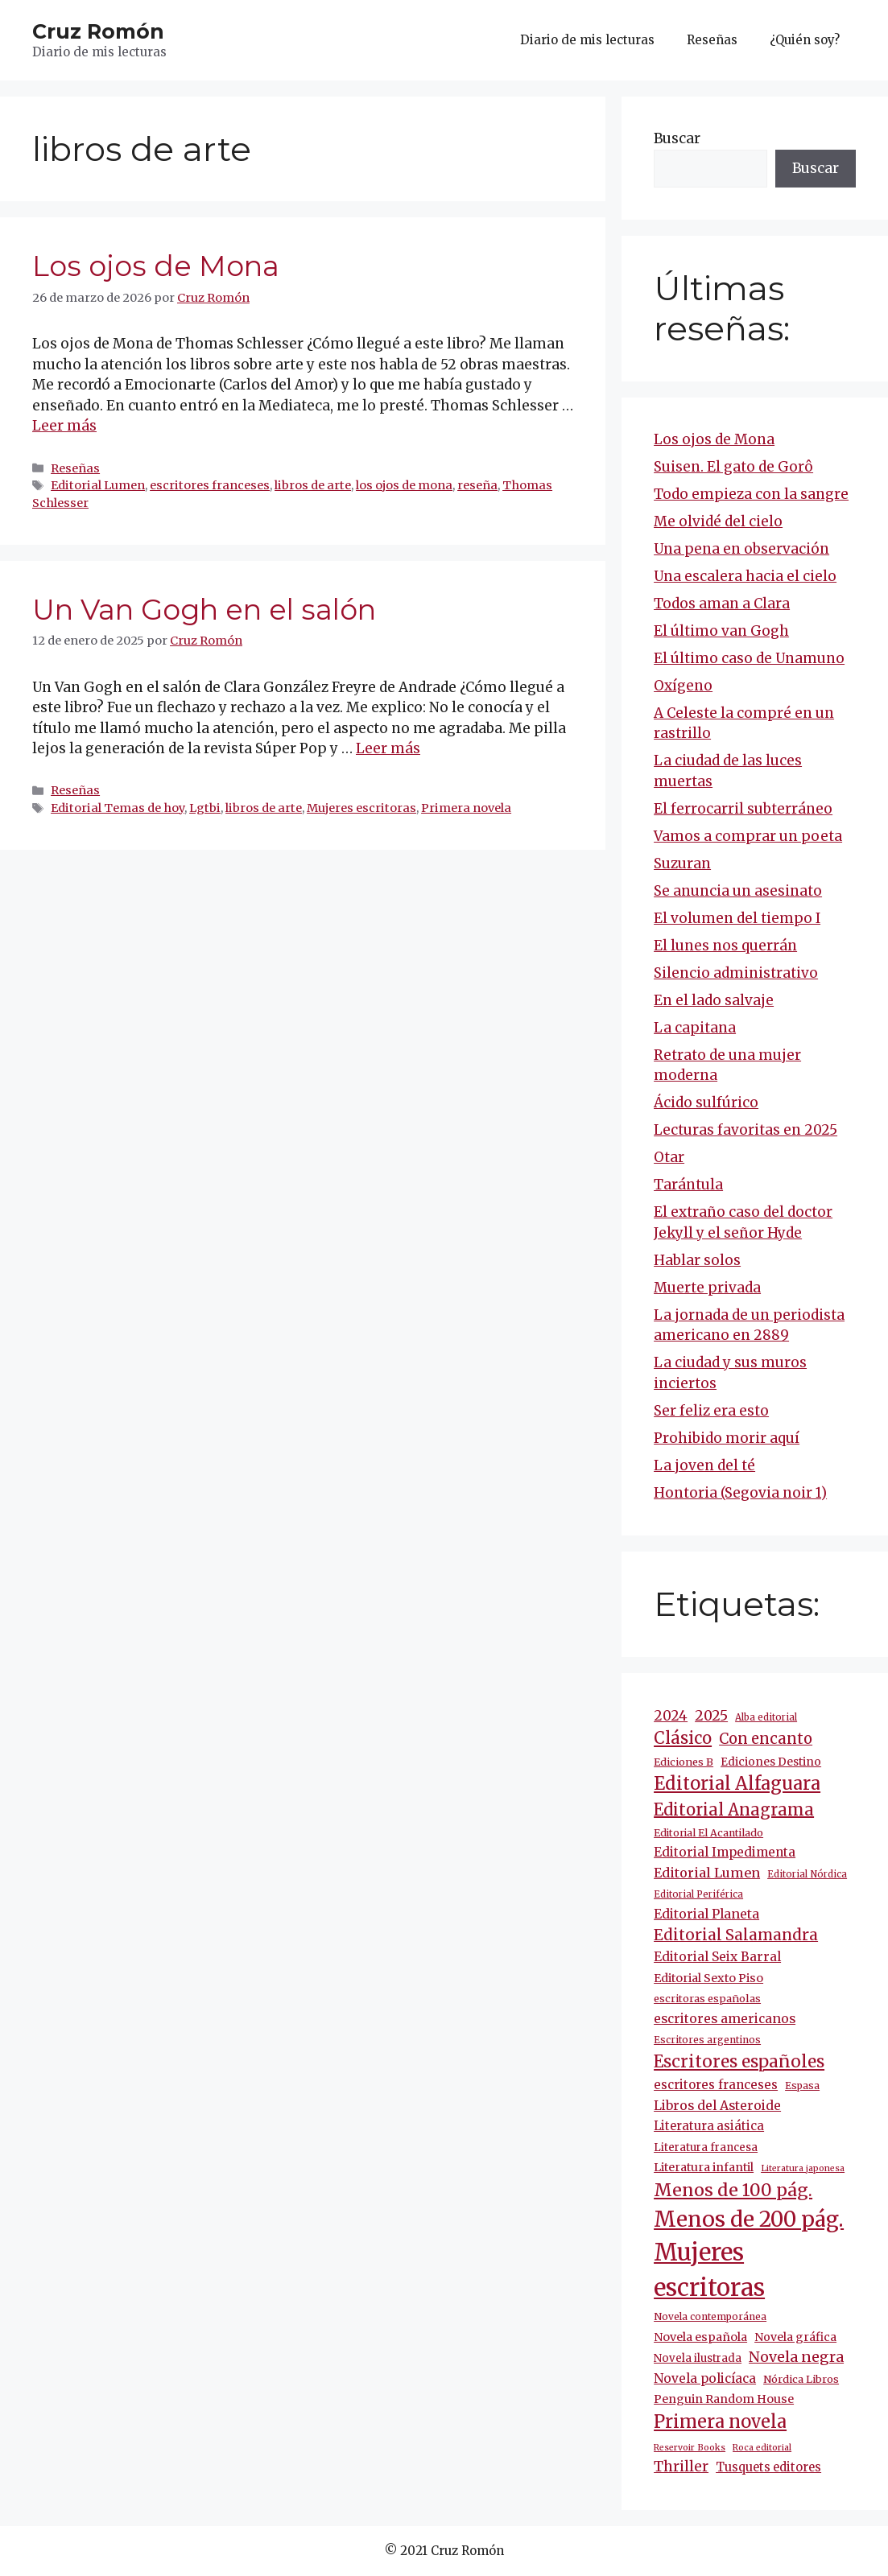  What do you see at coordinates (766, 1717) in the screenshot?
I see `Alba editorial [Alba editorial (8 elementos)]` at bounding box center [766, 1717].